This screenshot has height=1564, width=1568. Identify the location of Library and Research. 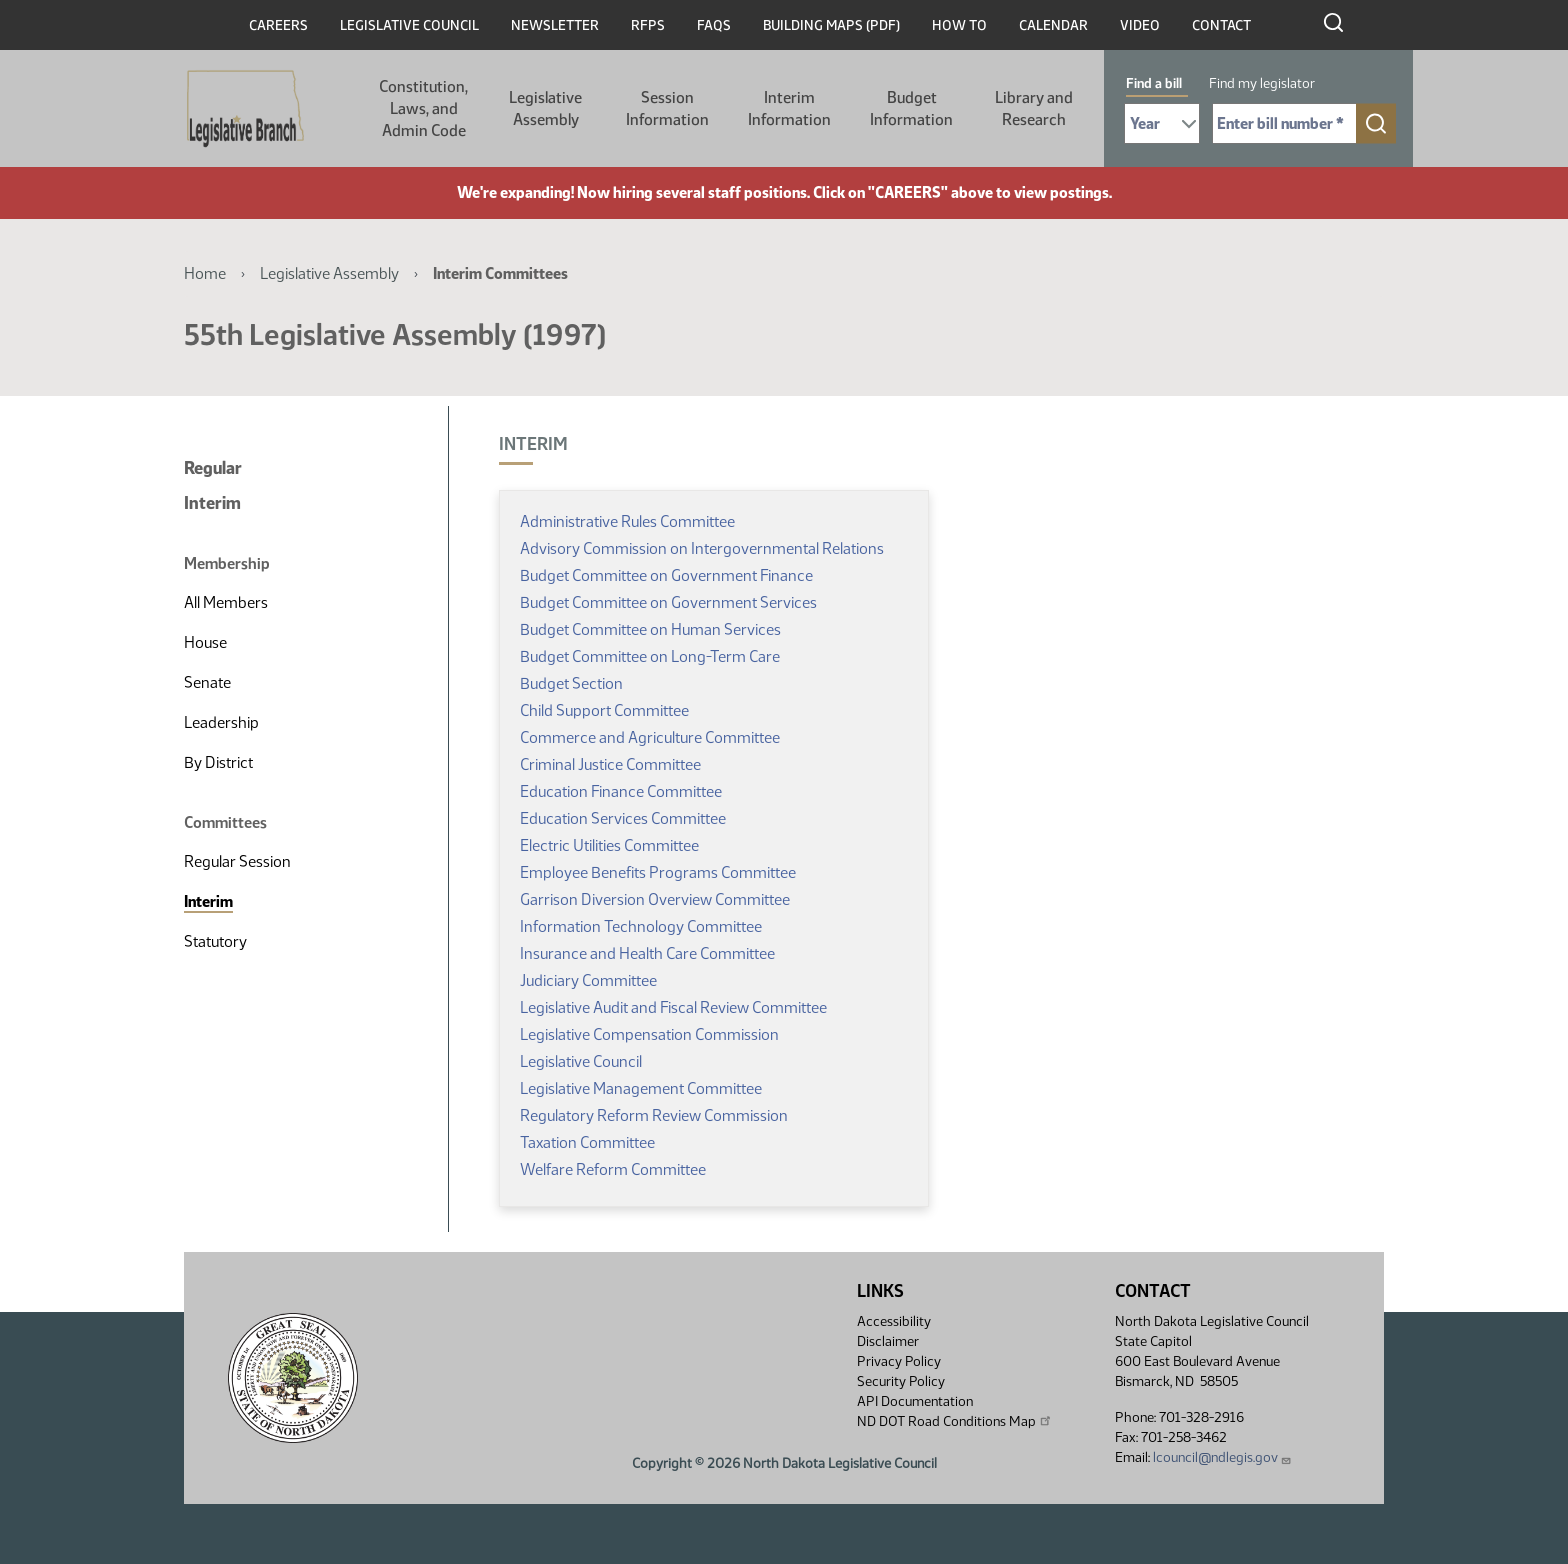
(1034, 108).